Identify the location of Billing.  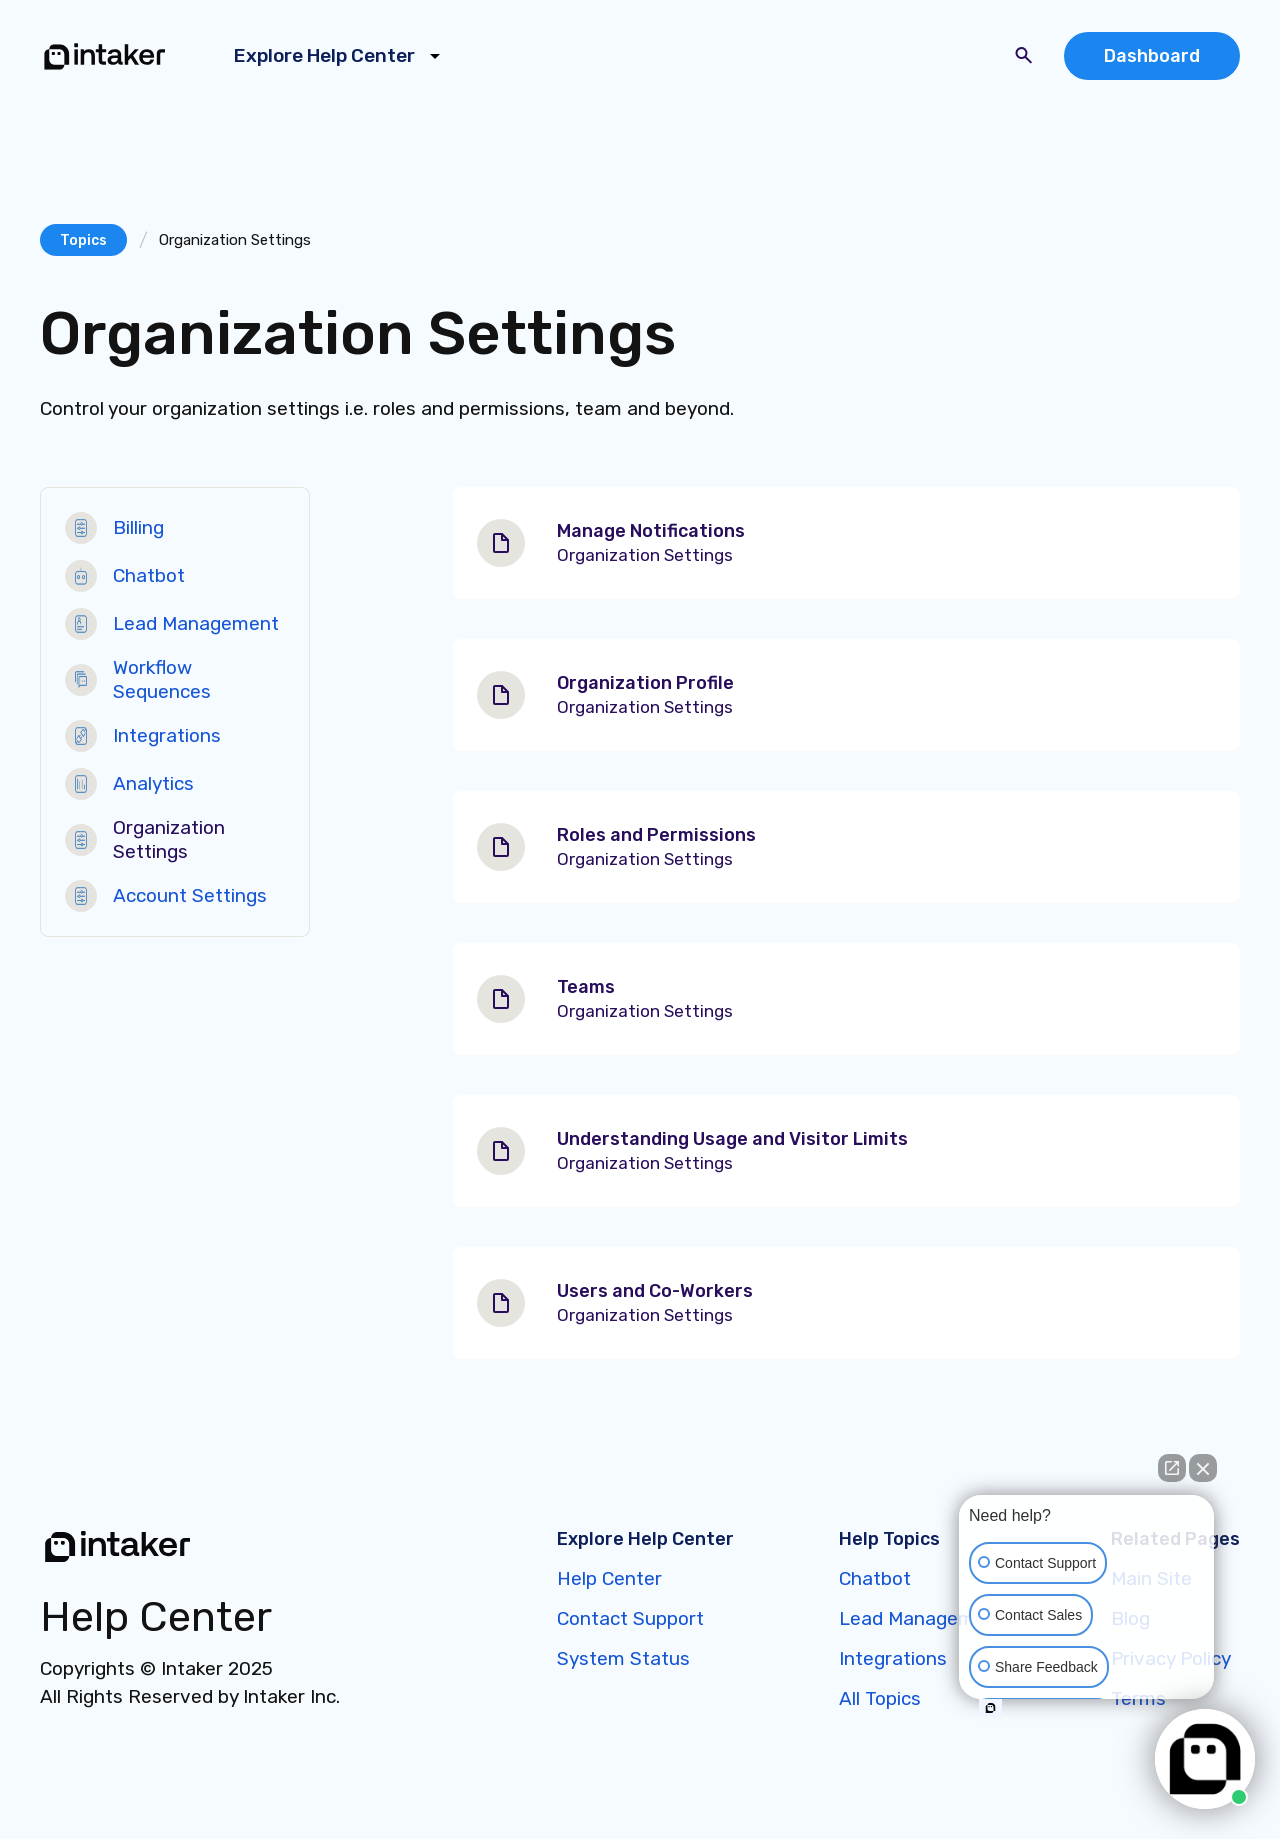
(138, 527).